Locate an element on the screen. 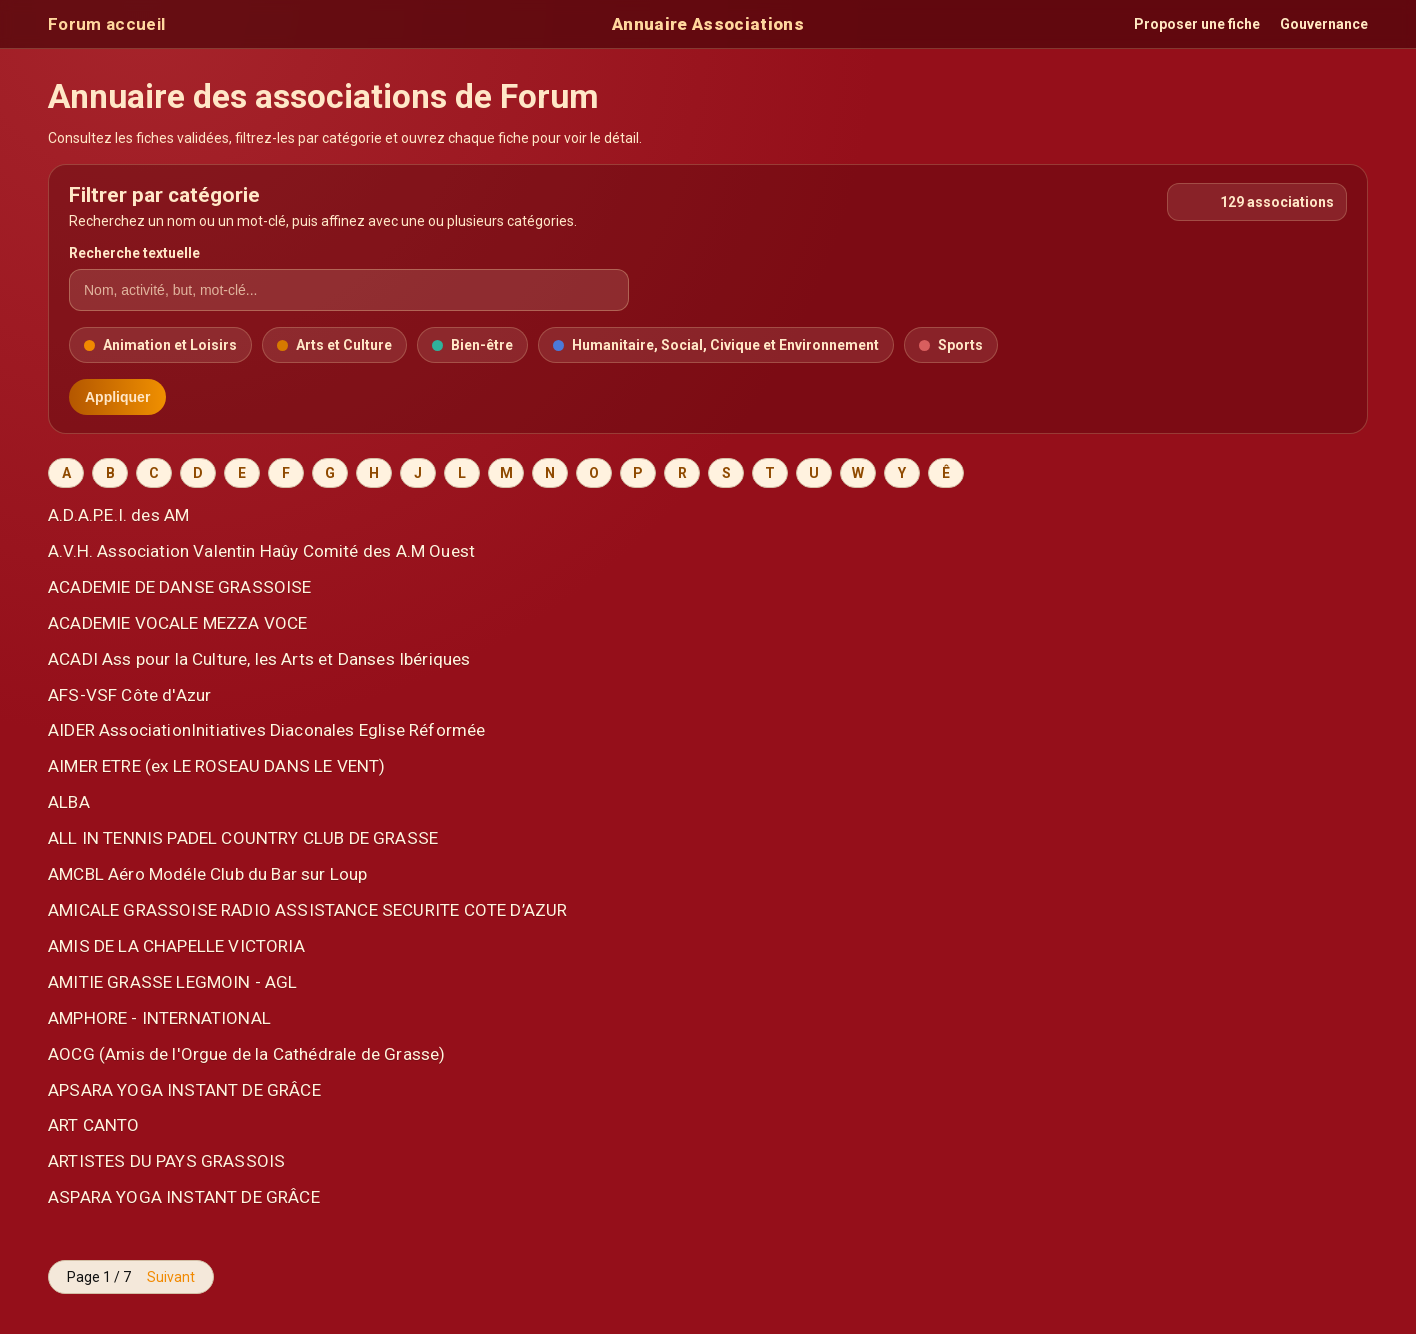 This screenshot has width=1416, height=1334. ACADEMIE VOCALE MEZZA VOCE is located at coordinates (177, 623).